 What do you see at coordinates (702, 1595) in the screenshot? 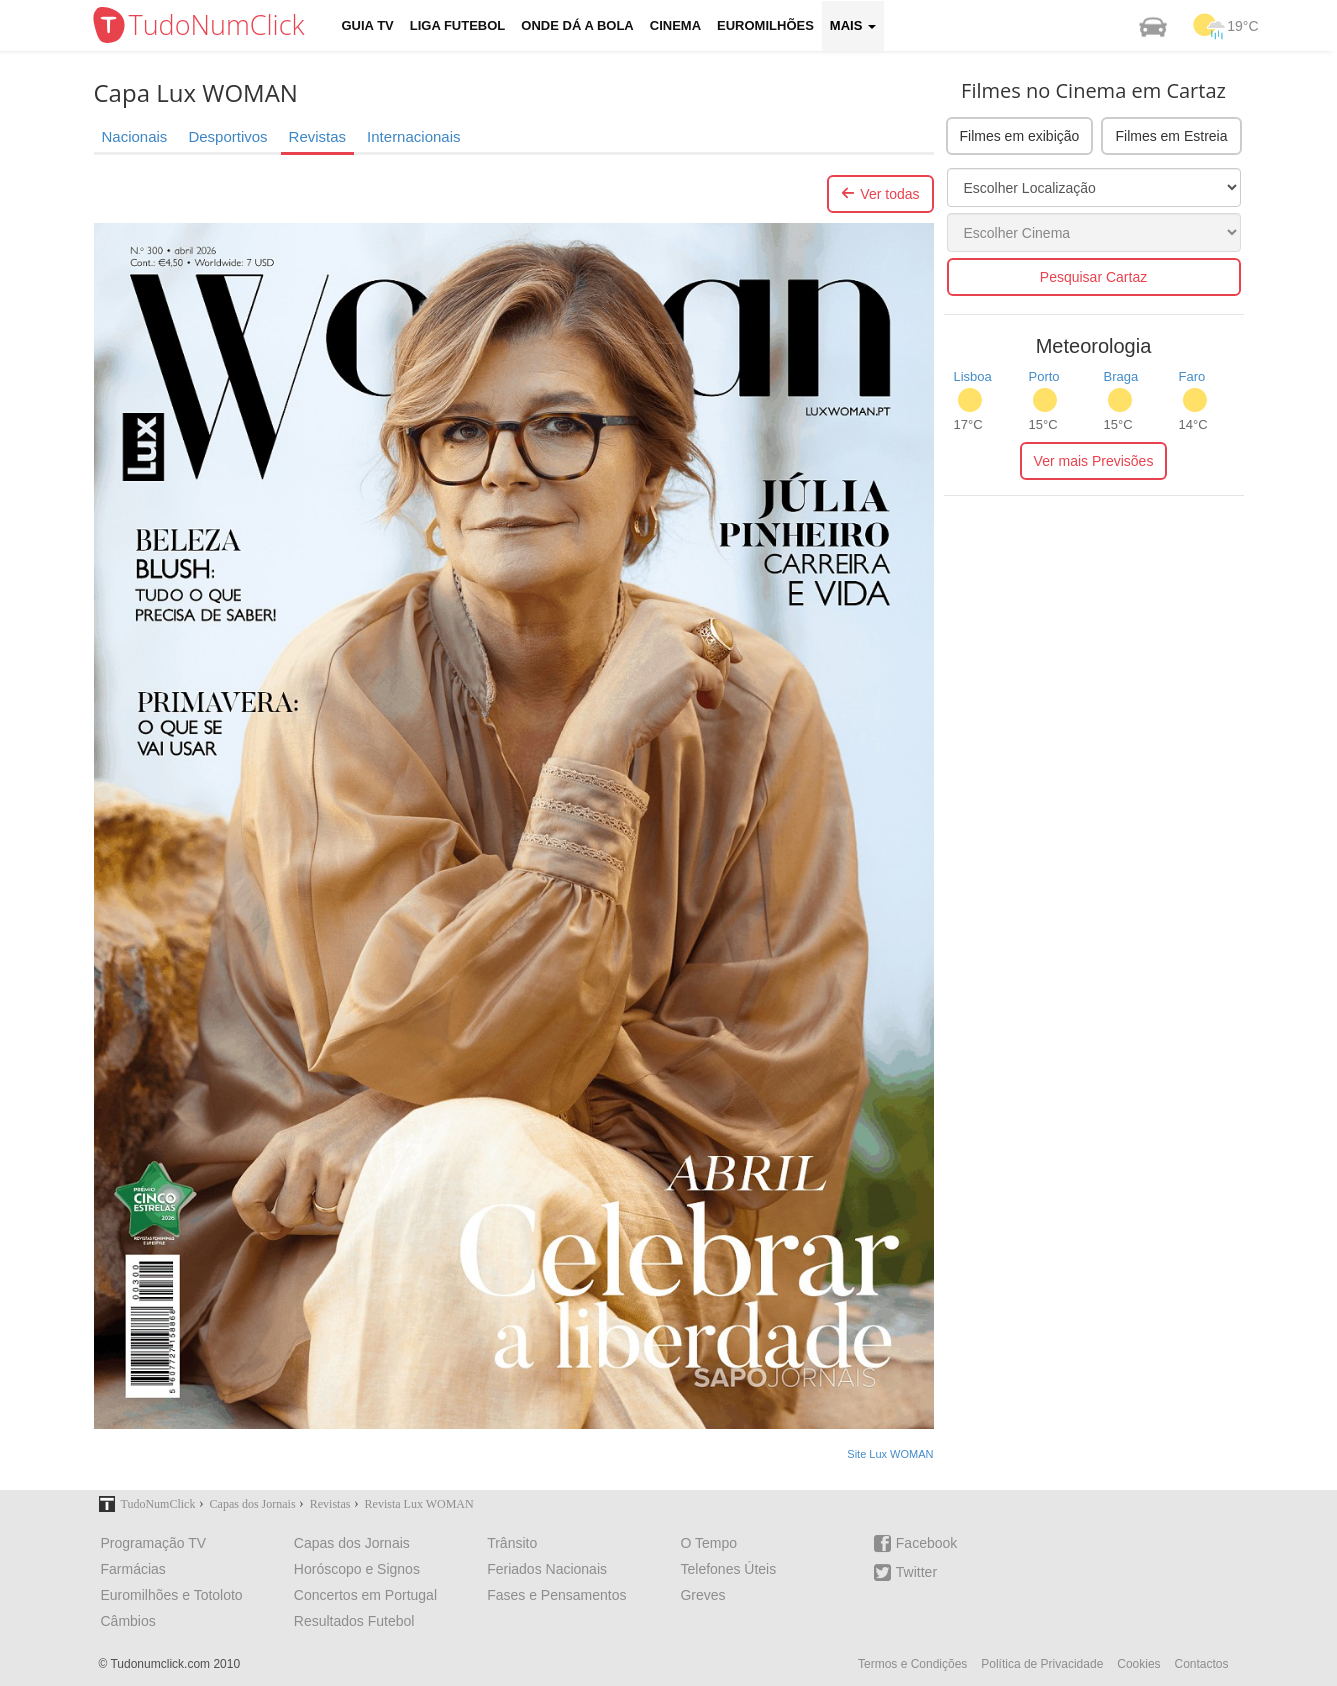
I see `Greves` at bounding box center [702, 1595].